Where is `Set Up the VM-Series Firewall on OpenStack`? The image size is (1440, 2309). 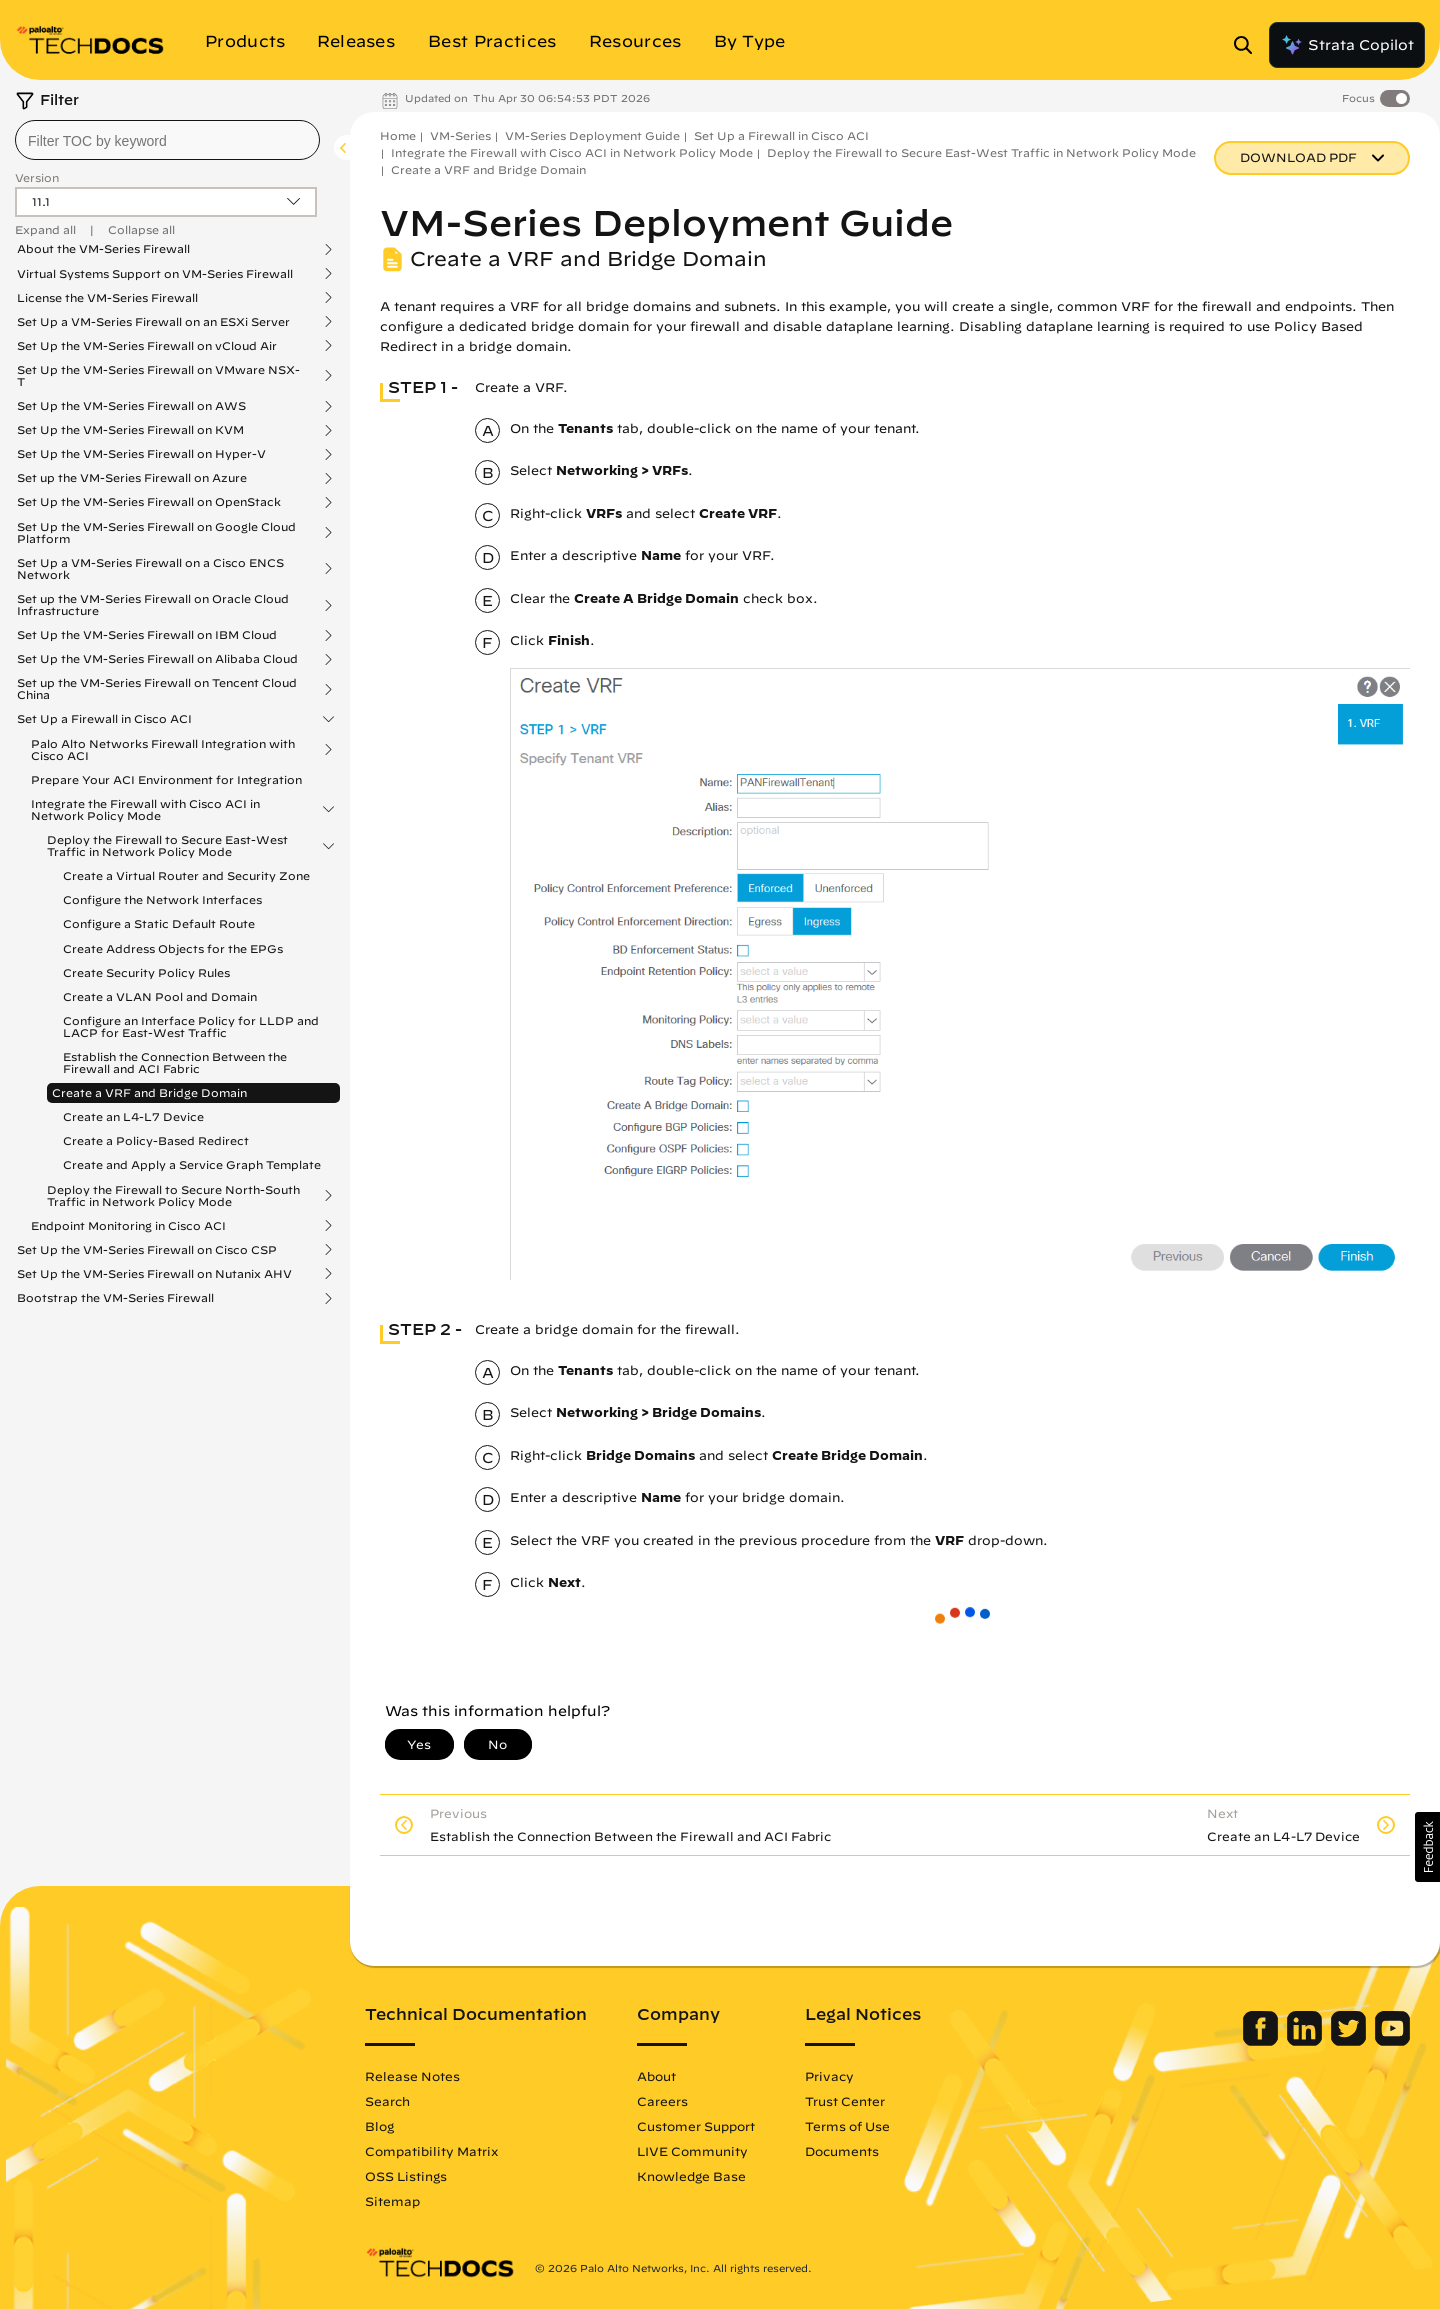
Set Up the VM-Series Firewall on OpenStack is located at coordinates (149, 502).